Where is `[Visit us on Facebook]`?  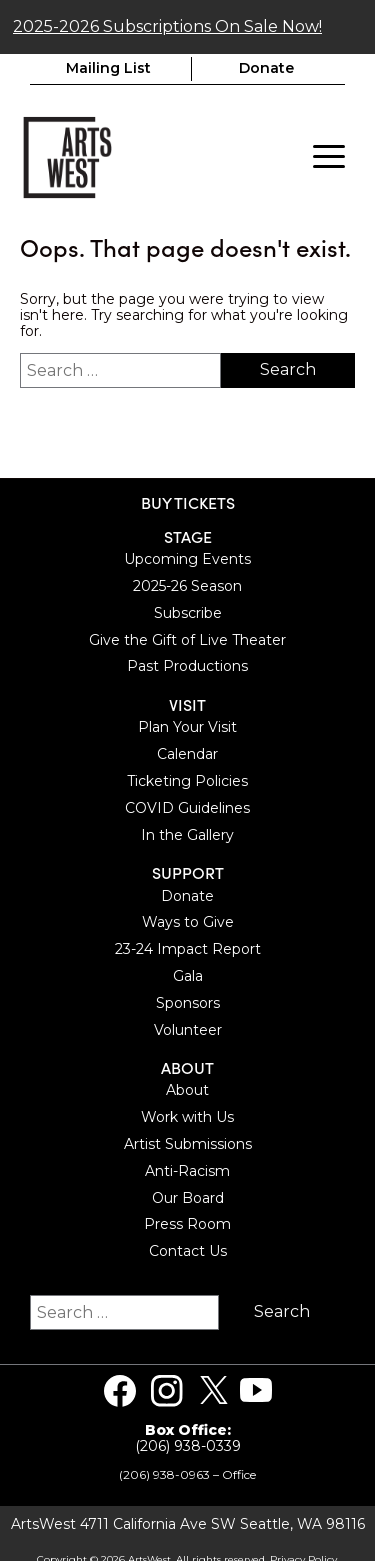 [Visit us on Facebook] is located at coordinates (120, 1389).